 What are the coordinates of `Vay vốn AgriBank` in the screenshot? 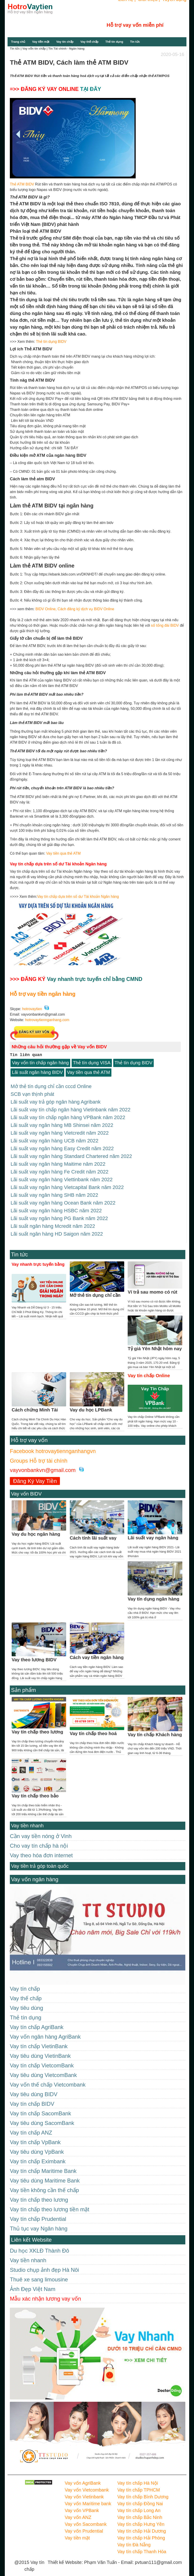 It's located at (83, 2477).